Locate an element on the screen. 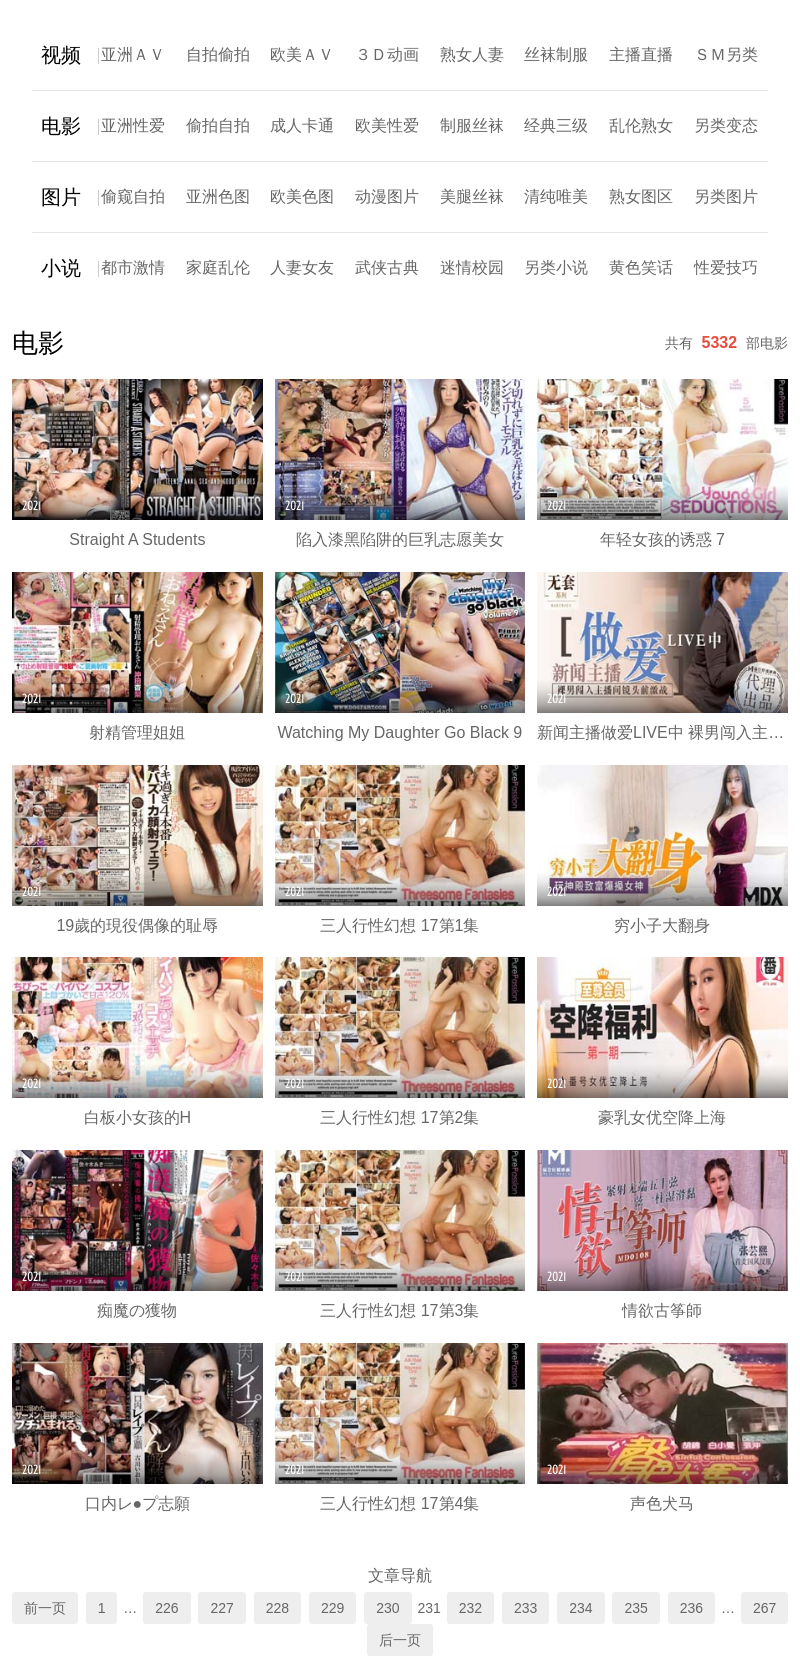 The image size is (800, 1656). 小说 is located at coordinates (61, 268).